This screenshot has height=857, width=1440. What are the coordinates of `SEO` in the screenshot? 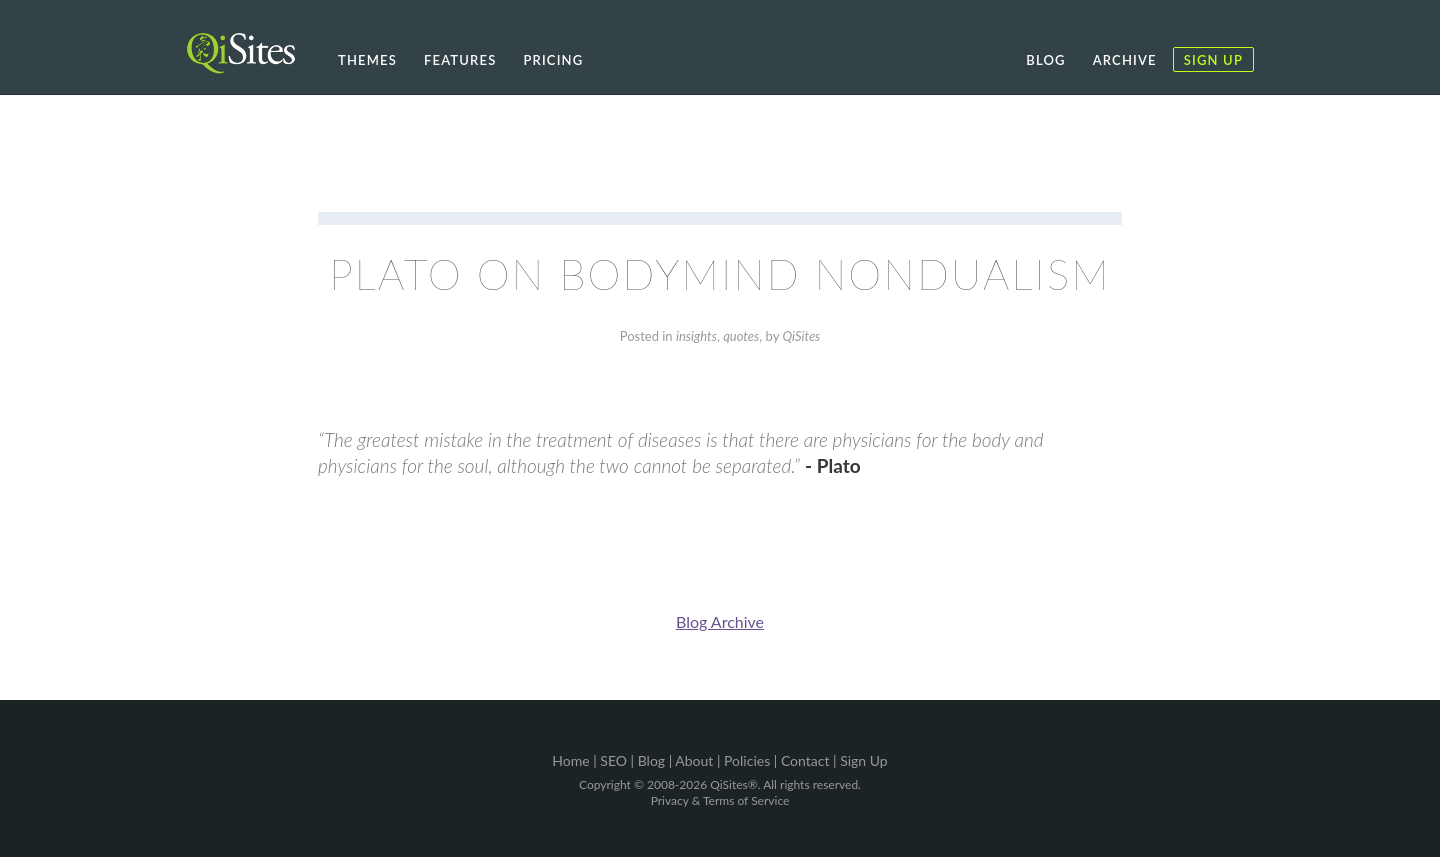 It's located at (613, 760).